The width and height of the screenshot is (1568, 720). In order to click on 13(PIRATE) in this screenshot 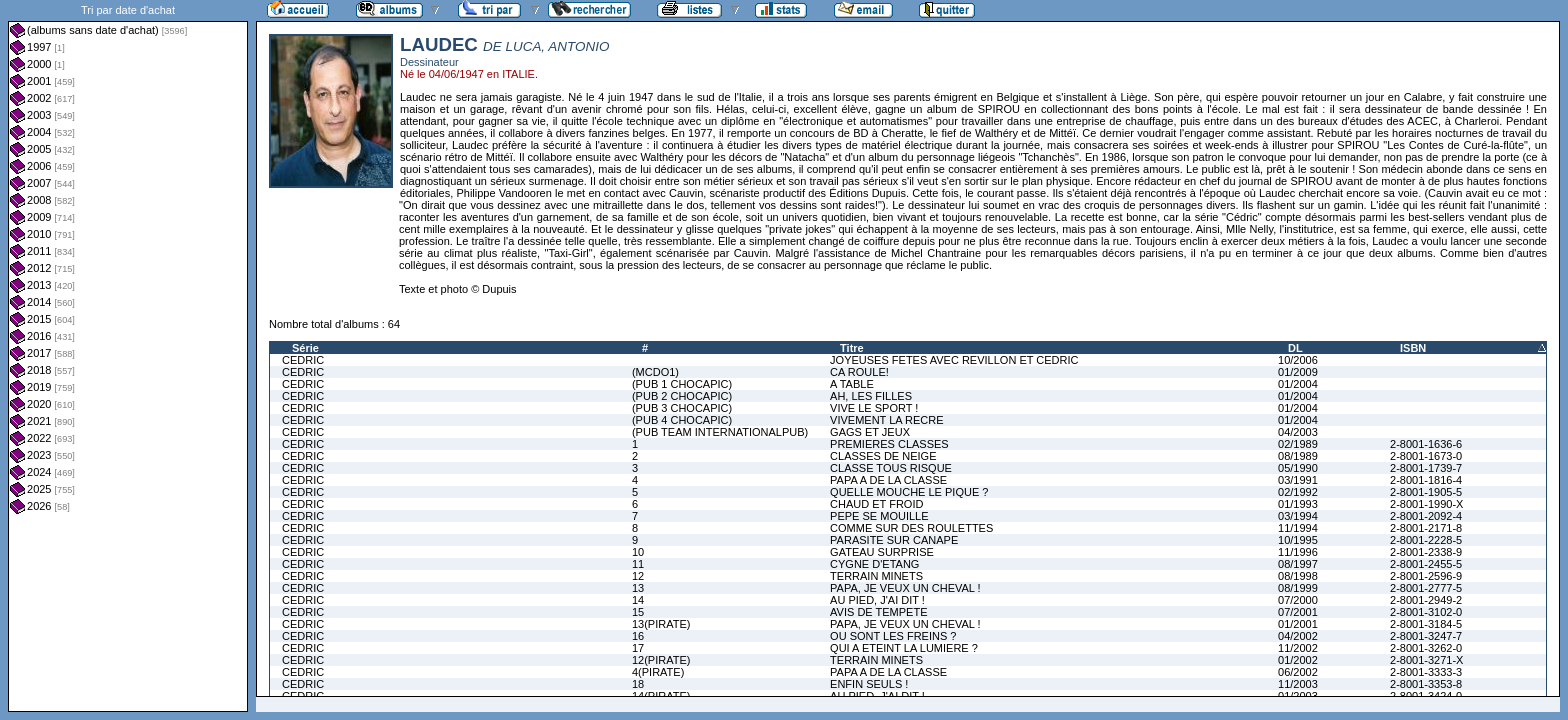, I will do `click(661, 624)`.